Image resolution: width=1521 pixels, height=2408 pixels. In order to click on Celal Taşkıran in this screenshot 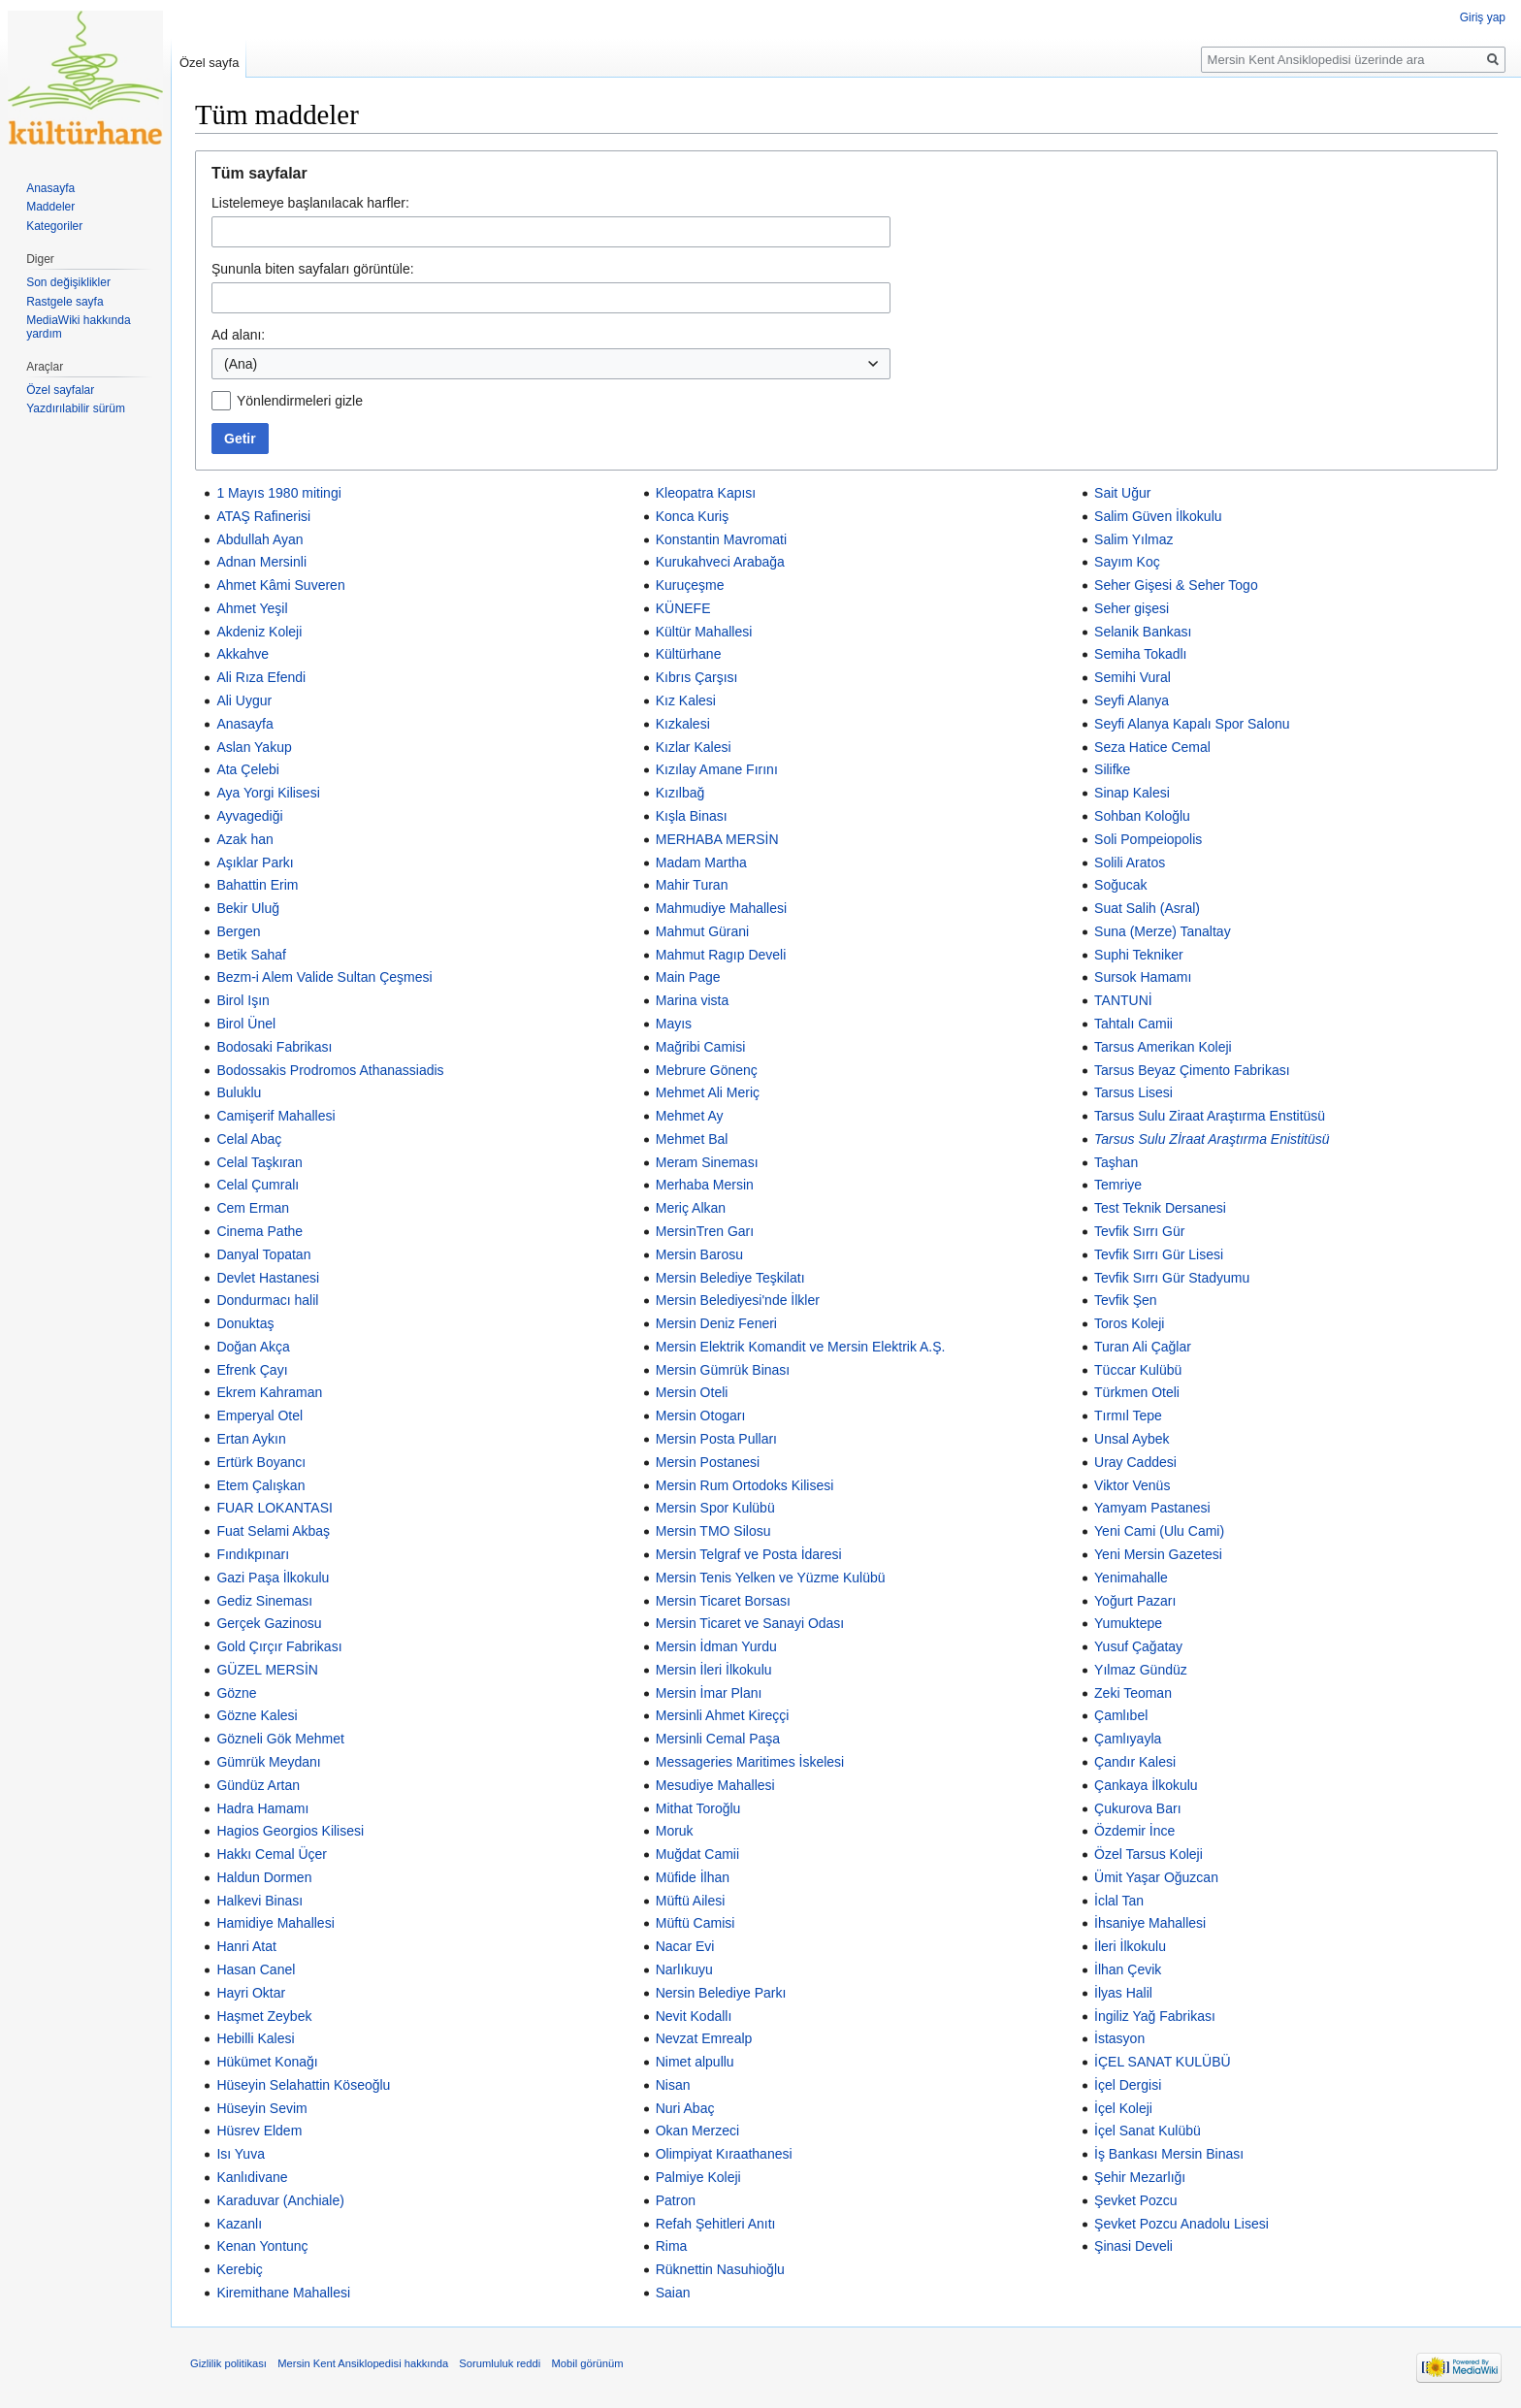, I will do `click(259, 1162)`.